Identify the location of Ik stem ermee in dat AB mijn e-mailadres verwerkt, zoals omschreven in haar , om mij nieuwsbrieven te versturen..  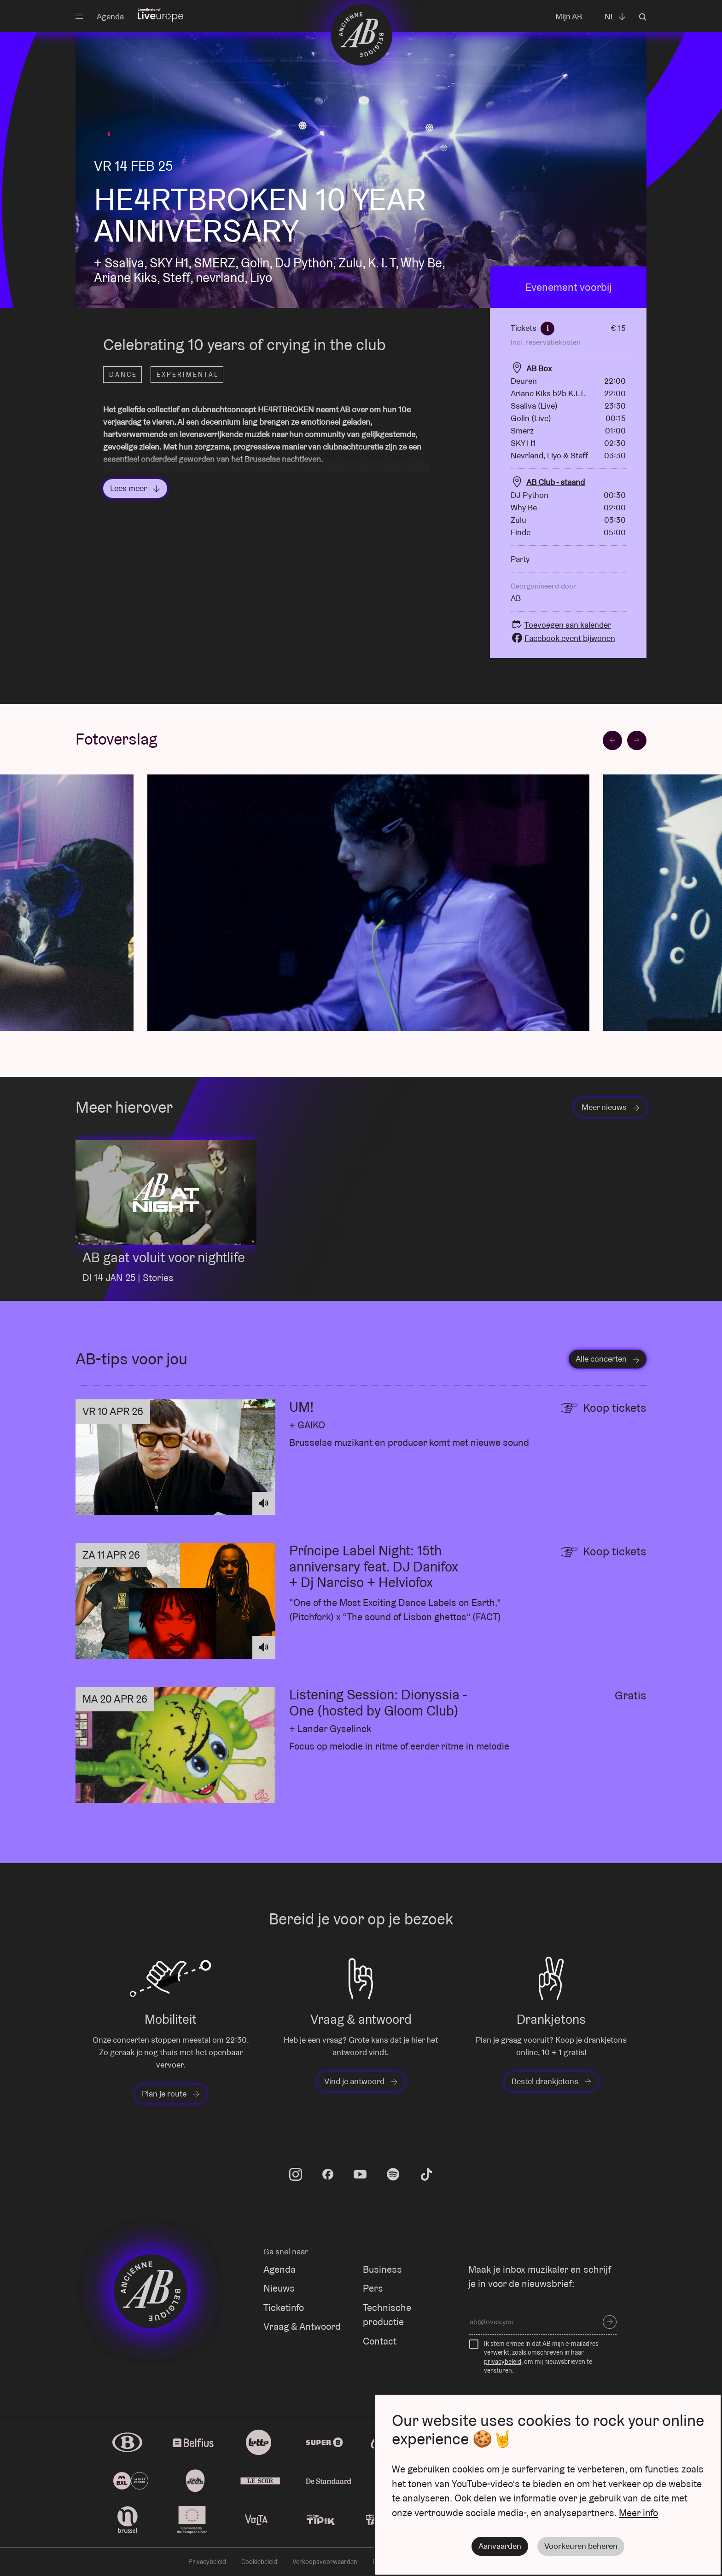
(541, 2357).